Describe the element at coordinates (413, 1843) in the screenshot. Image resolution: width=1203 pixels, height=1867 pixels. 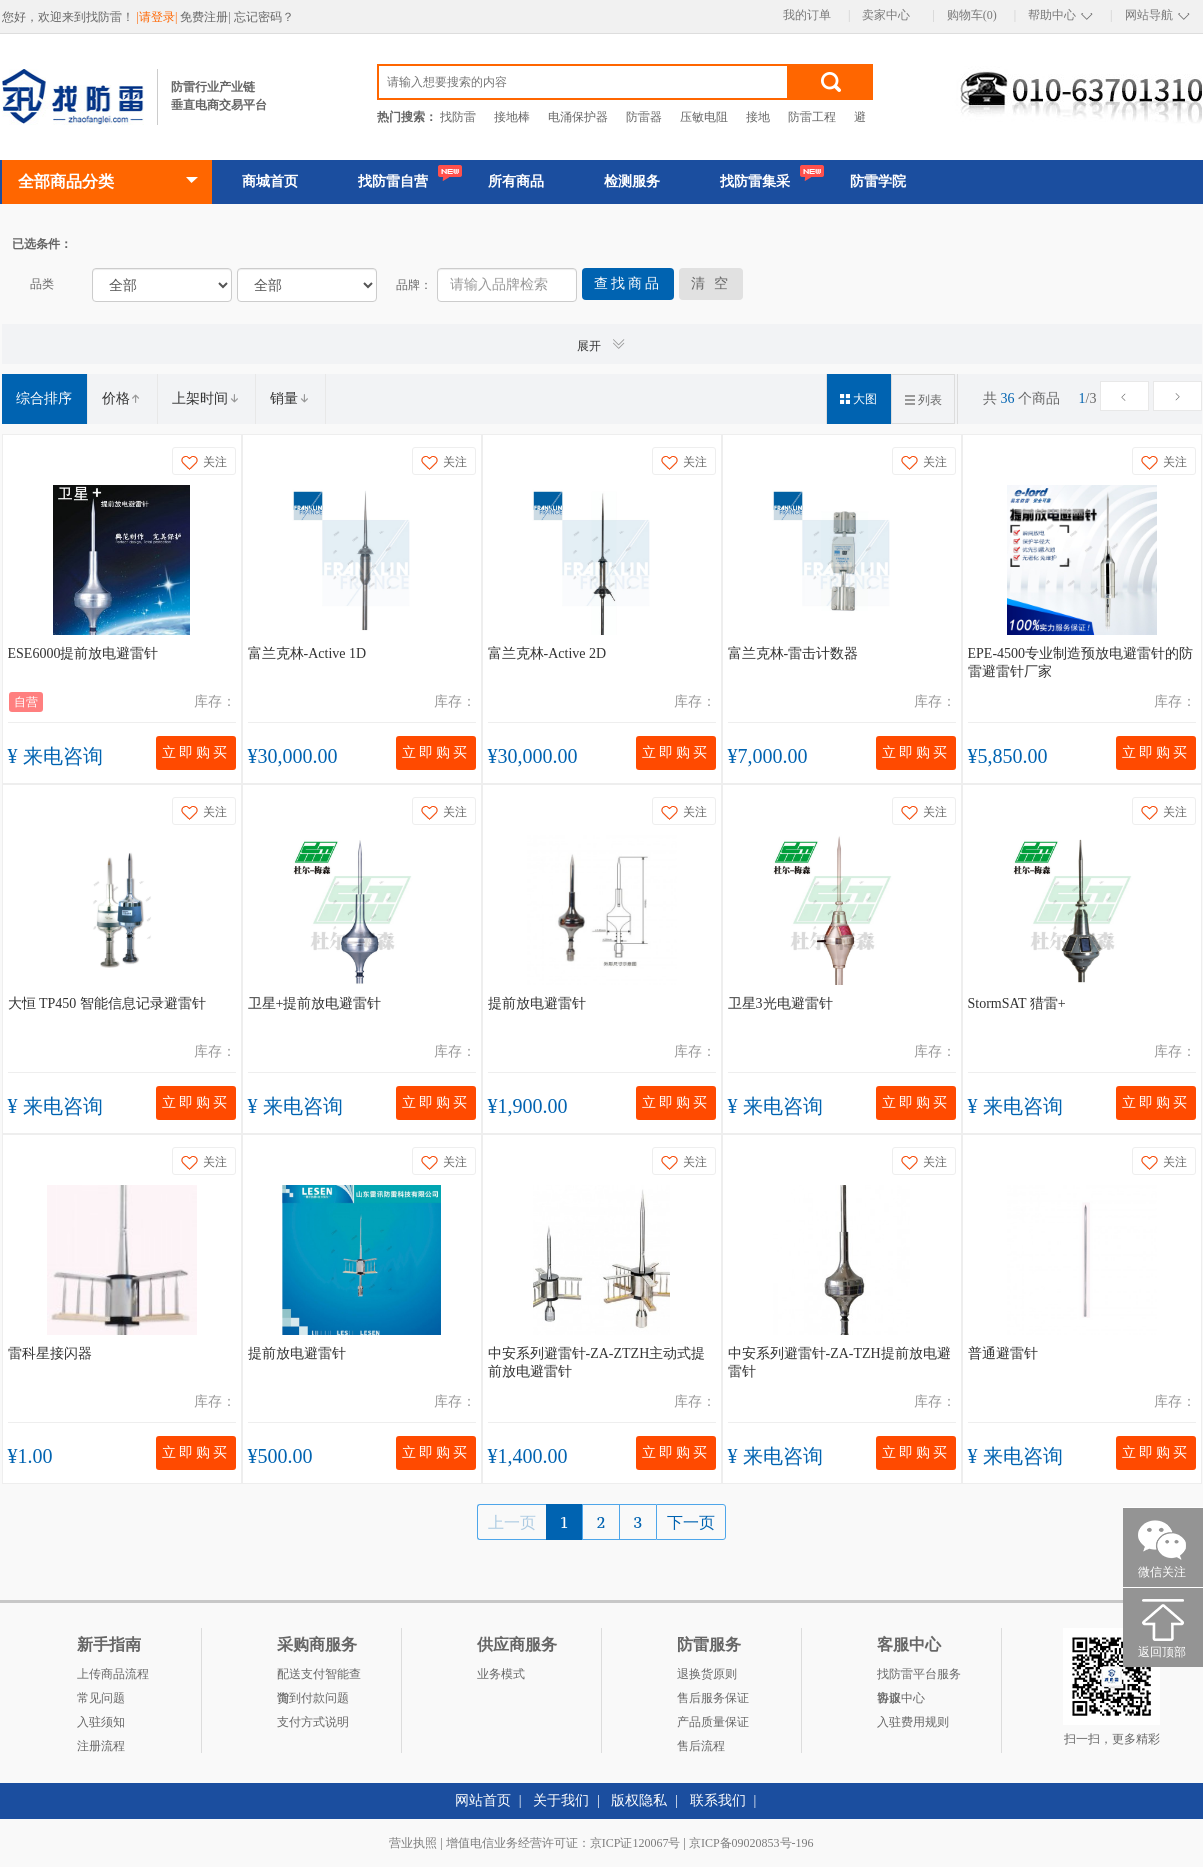
I see `营业执照` at that location.